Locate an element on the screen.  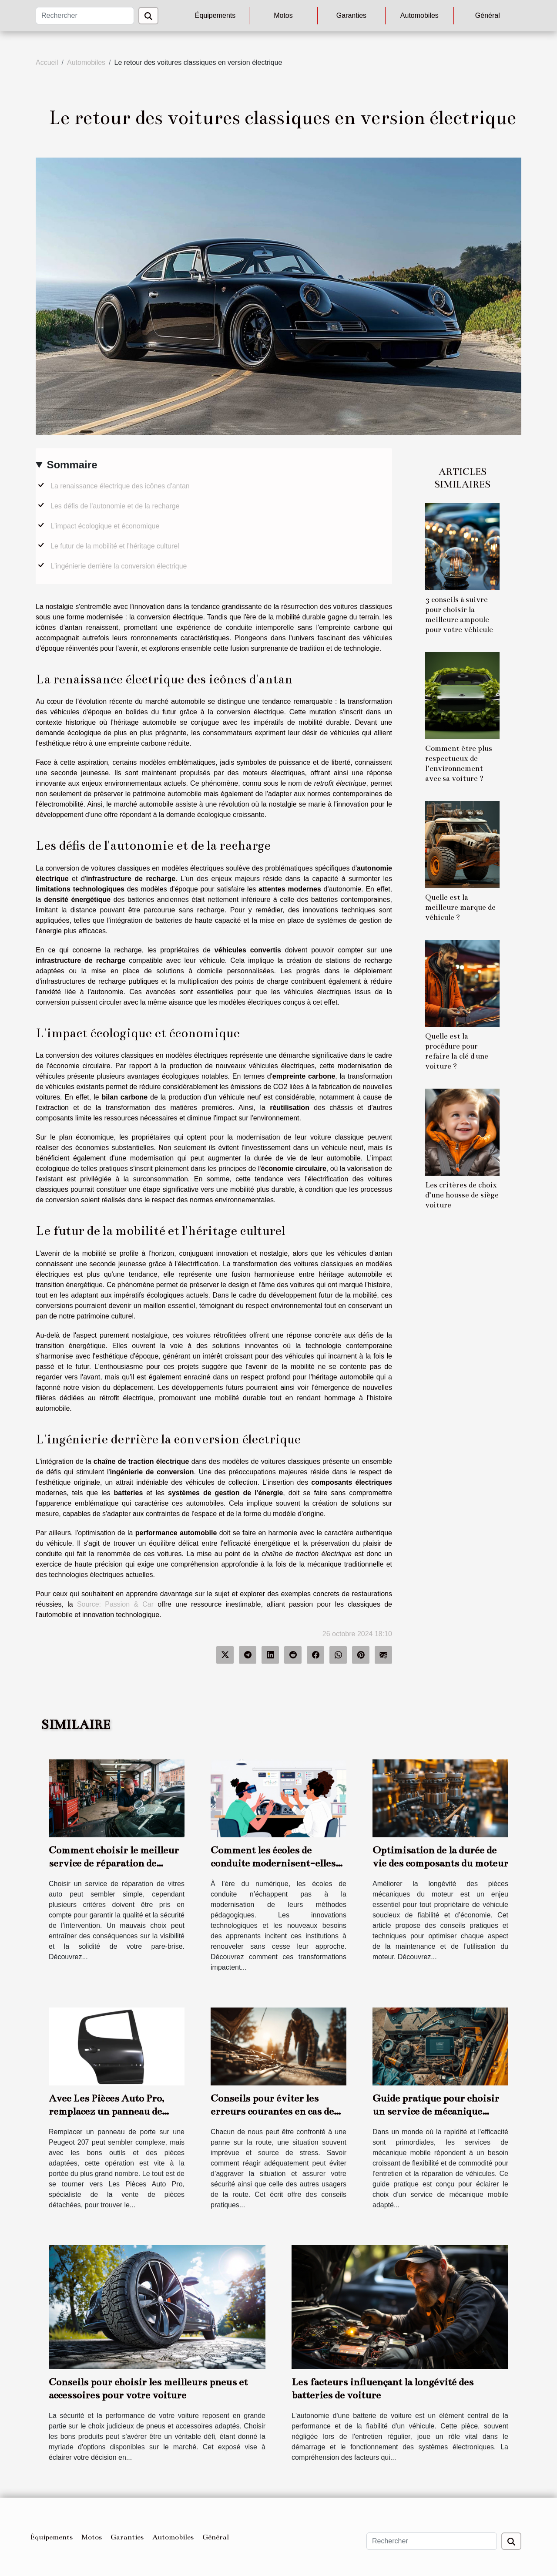
Général is located at coordinates (487, 15).